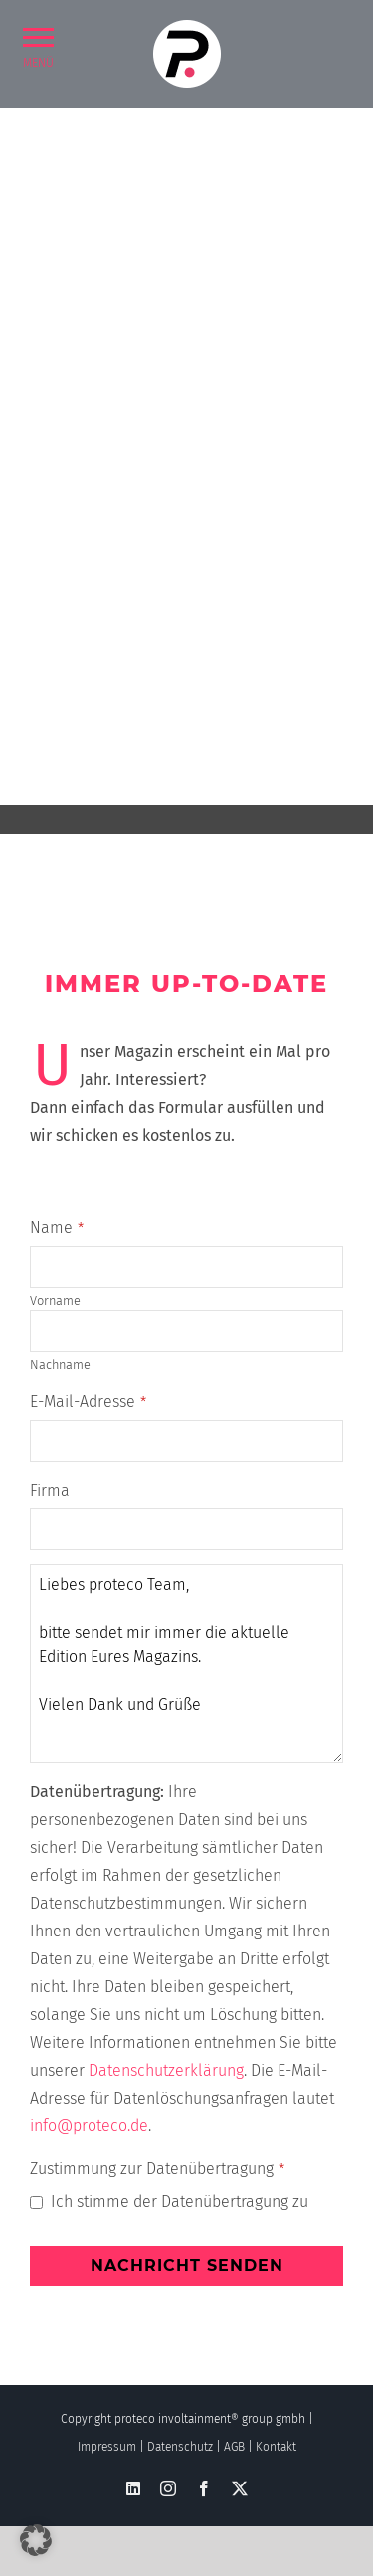 This screenshot has height=2576, width=373. I want to click on Datenschutzerklärung, so click(166, 2070).